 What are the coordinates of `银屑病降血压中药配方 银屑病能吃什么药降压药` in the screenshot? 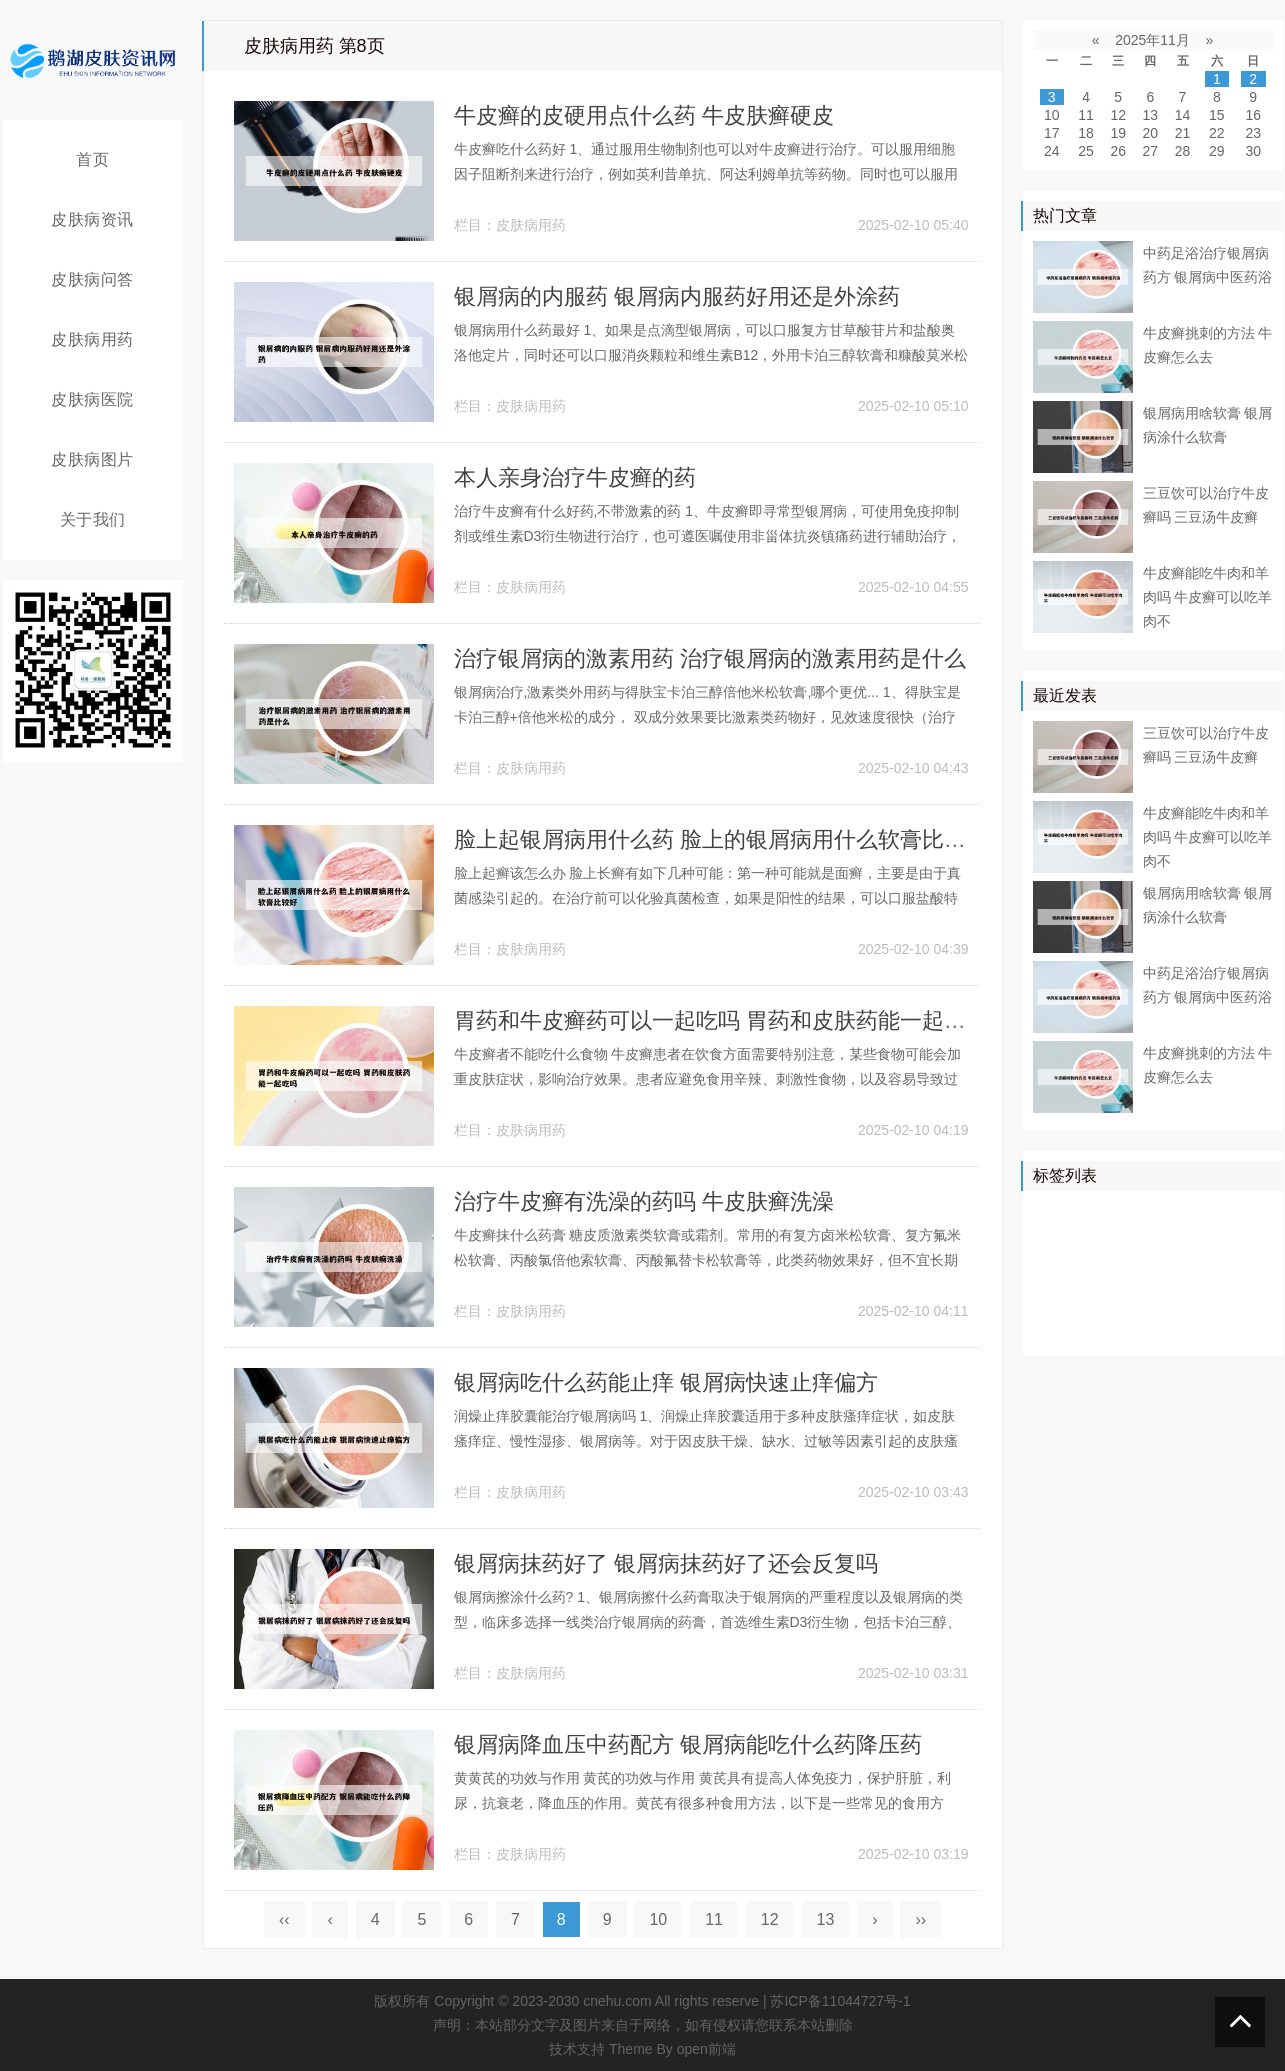 It's located at (688, 1744).